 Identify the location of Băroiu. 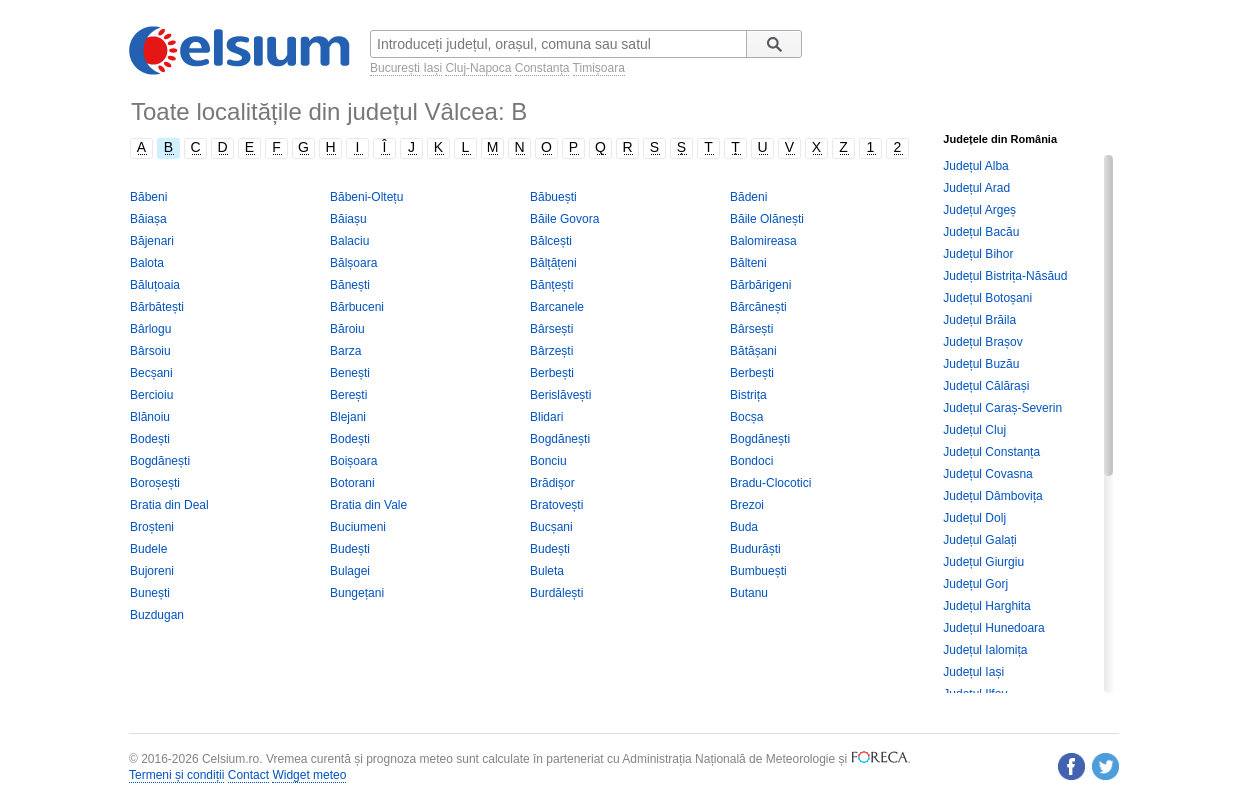
(347, 329).